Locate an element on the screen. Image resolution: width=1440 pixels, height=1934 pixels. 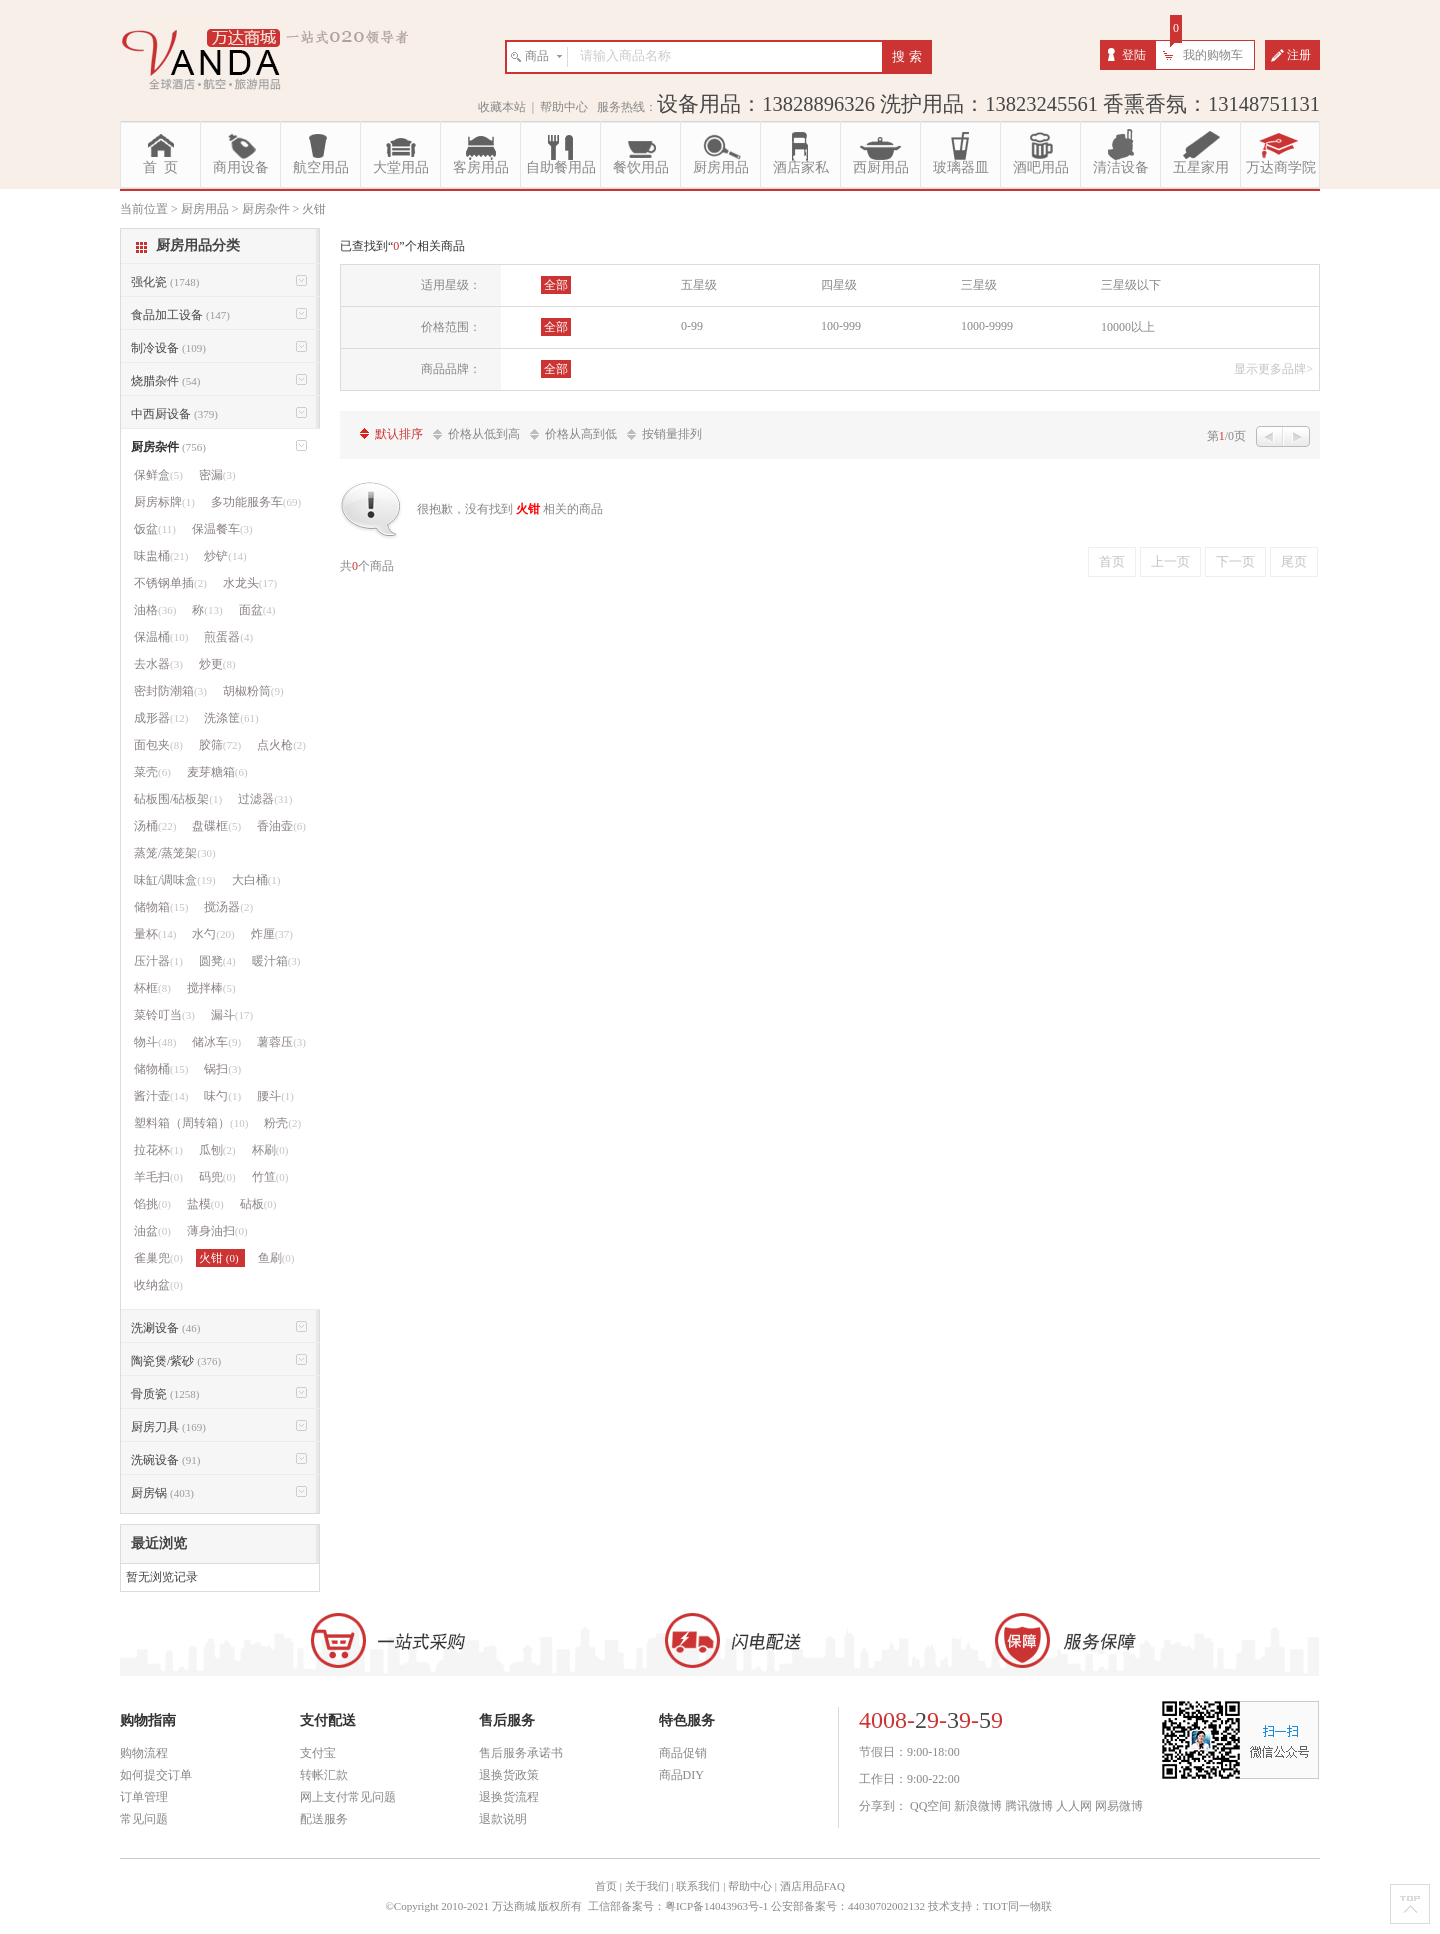
味缸/调味盒 is located at coordinates (175, 880).